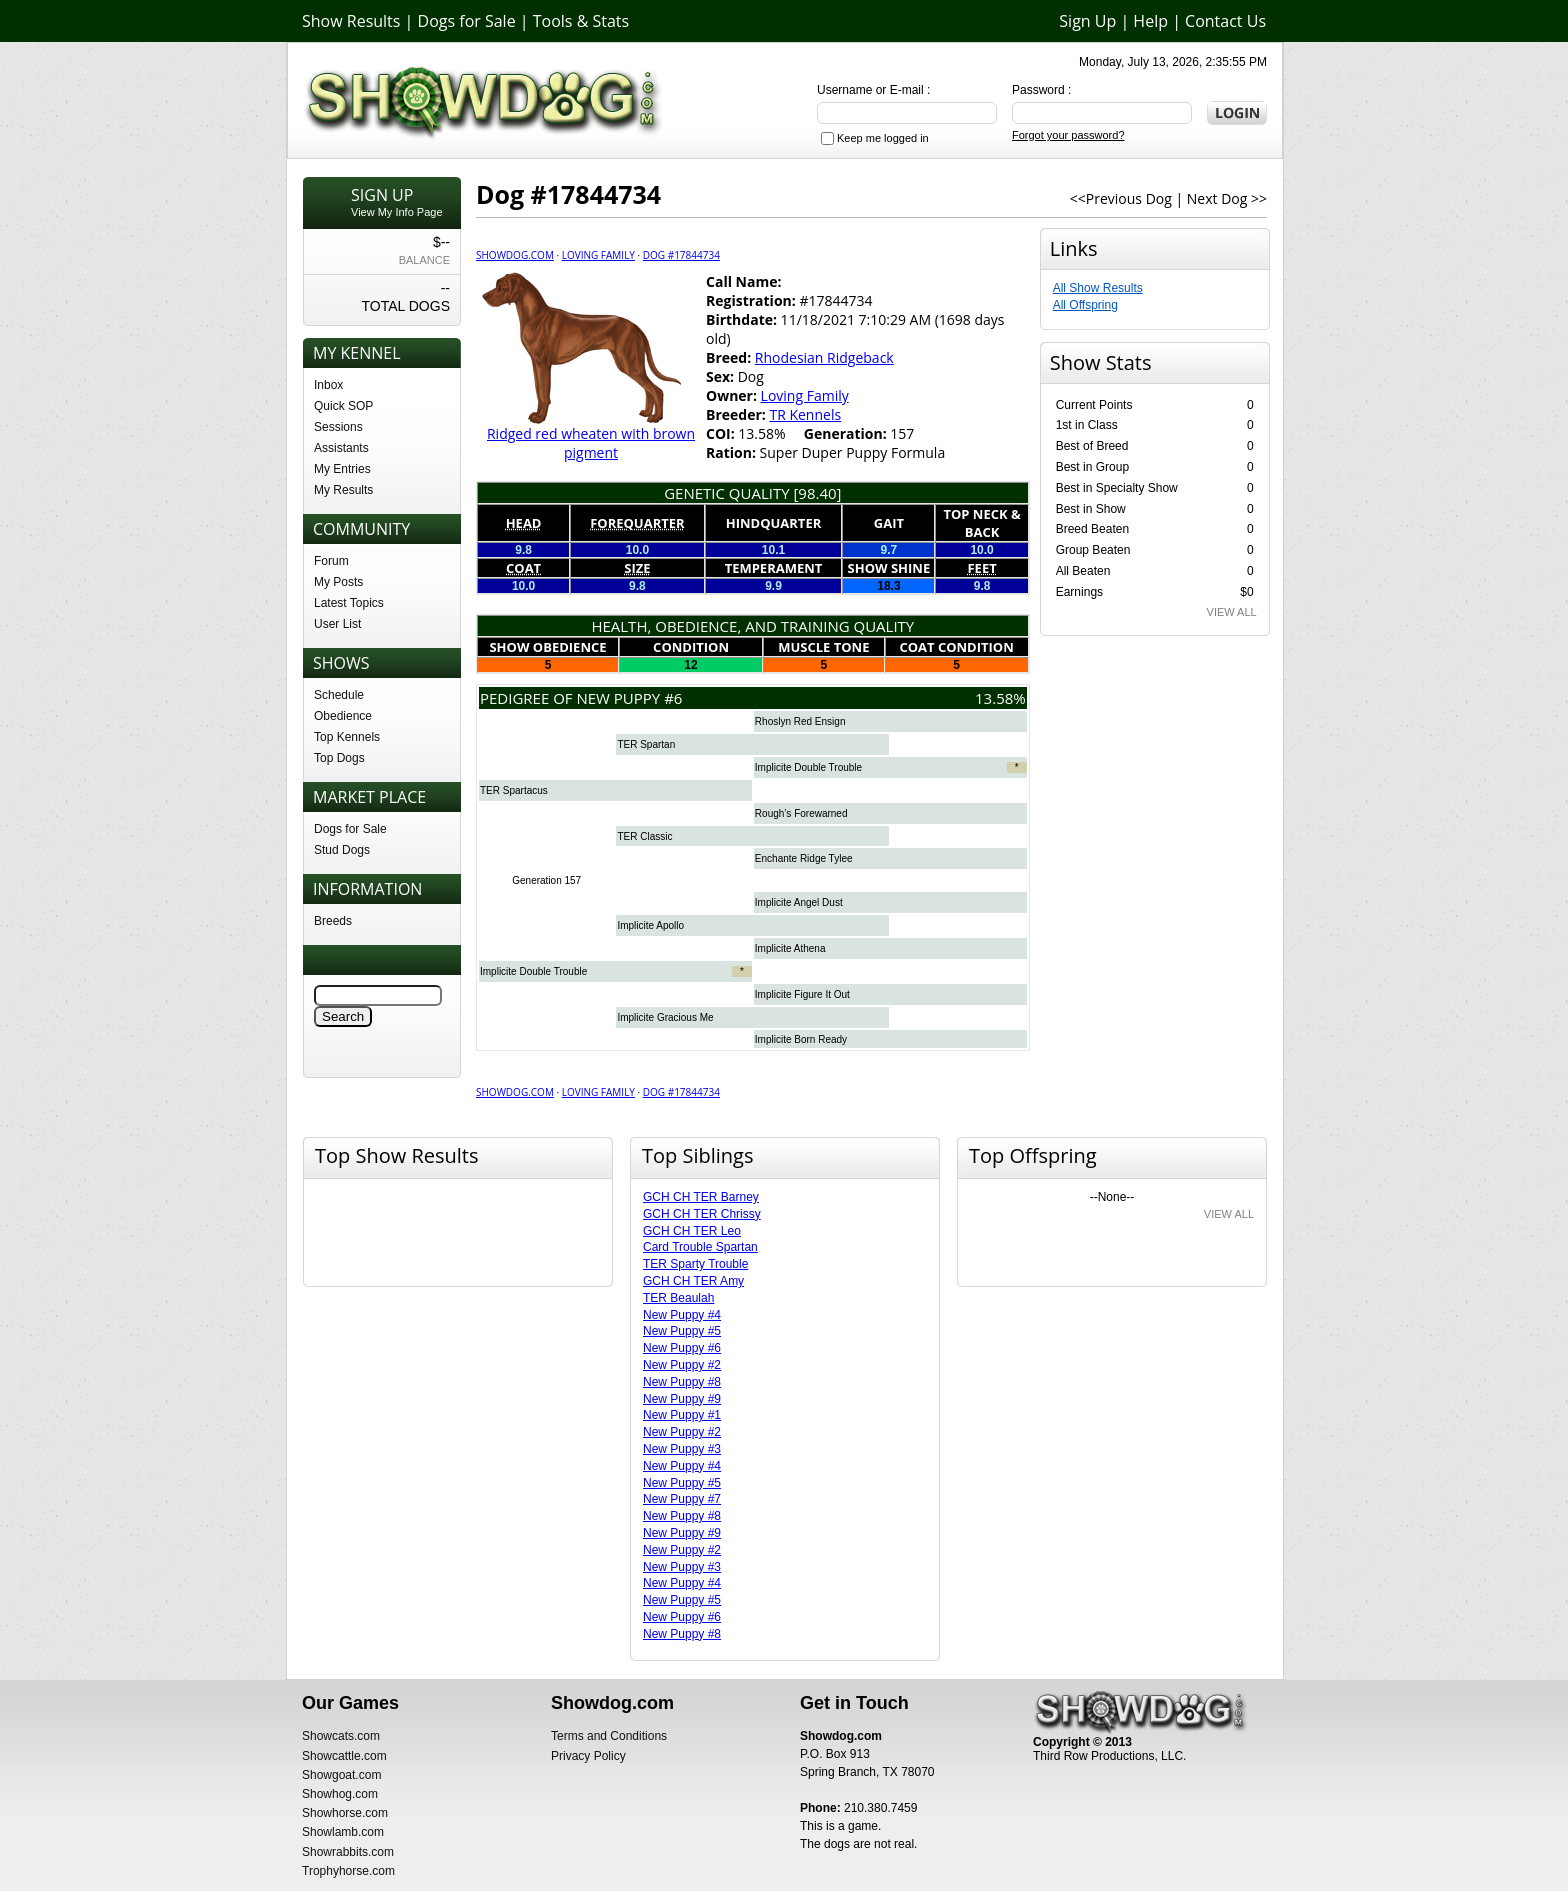  Describe the element at coordinates (644, 836) in the screenshot. I see `TER Classic` at that location.